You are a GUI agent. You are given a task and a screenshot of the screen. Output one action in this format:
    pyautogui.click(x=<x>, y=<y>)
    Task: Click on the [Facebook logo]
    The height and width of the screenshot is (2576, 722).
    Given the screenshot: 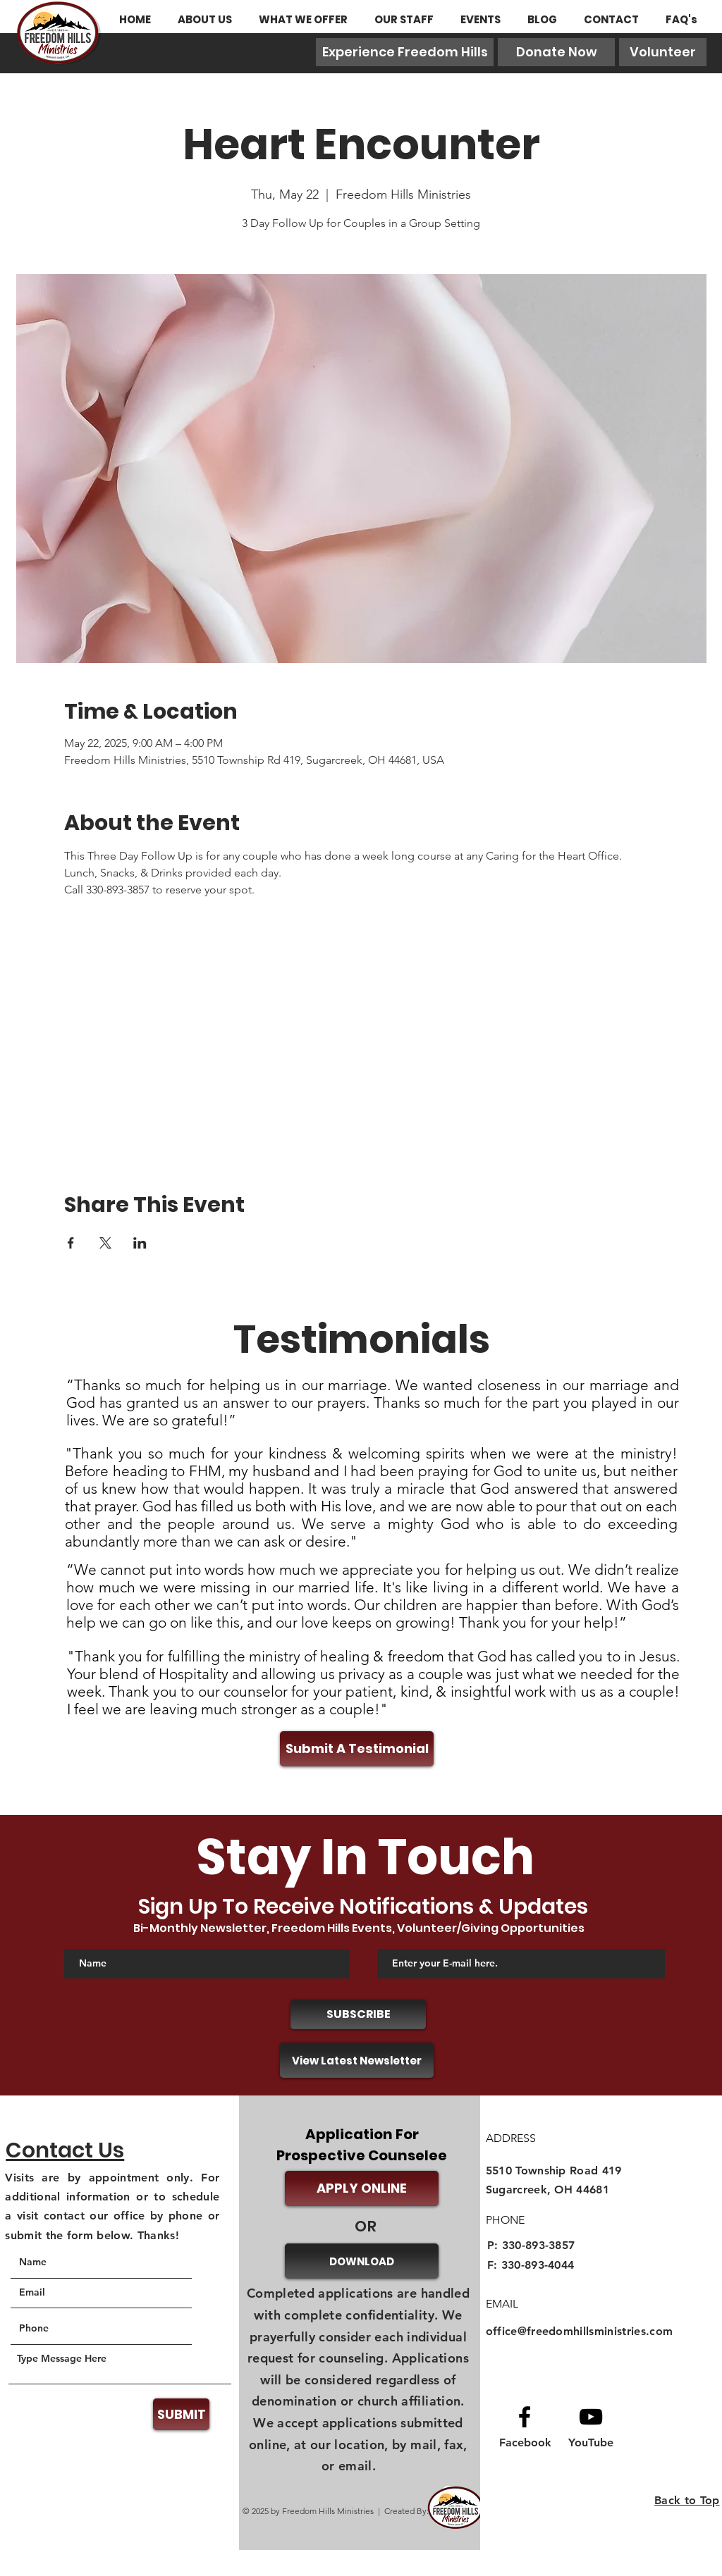 What is the action you would take?
    pyautogui.click(x=524, y=2417)
    